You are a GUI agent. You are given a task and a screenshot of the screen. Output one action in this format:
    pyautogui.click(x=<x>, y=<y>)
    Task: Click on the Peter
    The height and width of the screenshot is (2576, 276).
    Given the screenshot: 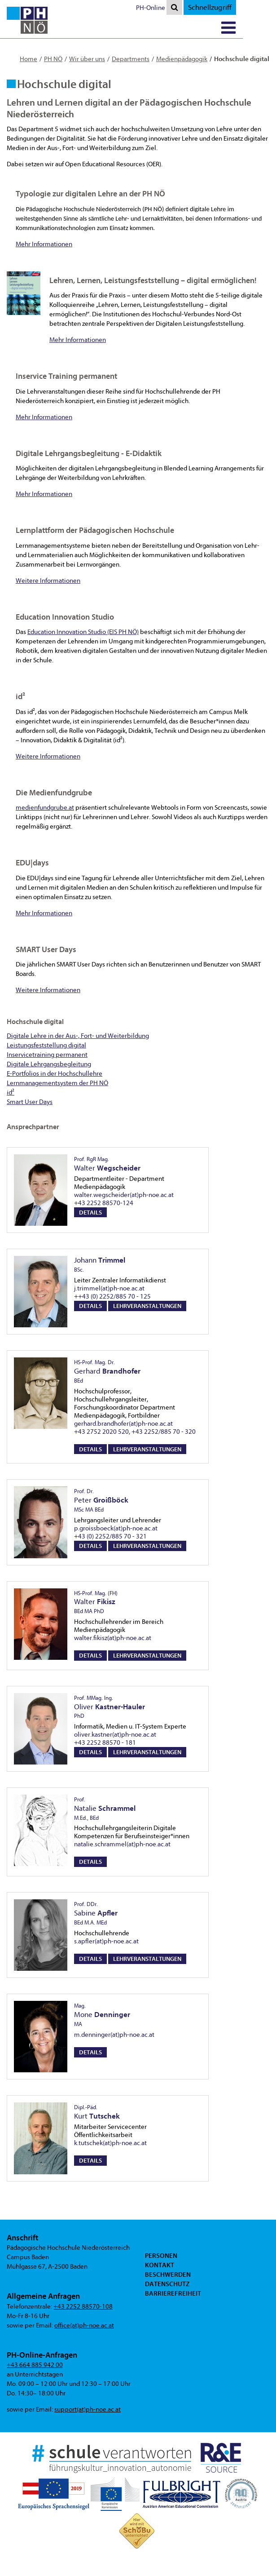 What is the action you would take?
    pyautogui.click(x=101, y=1500)
    